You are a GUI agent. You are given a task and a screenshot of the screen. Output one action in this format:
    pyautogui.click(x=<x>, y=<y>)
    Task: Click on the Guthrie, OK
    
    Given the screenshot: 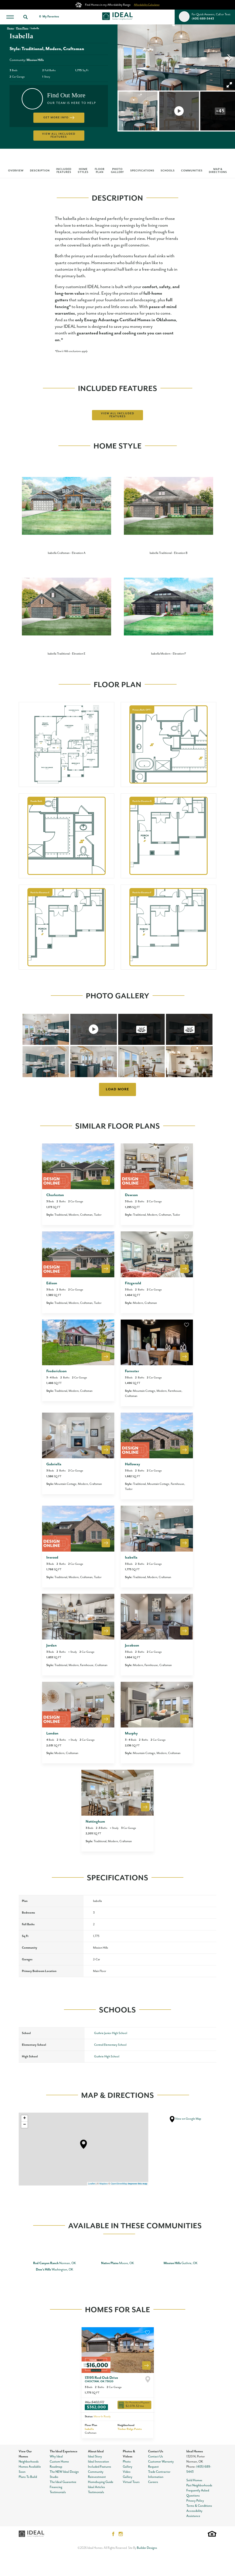 What is the action you would take?
    pyautogui.click(x=180, y=2263)
    